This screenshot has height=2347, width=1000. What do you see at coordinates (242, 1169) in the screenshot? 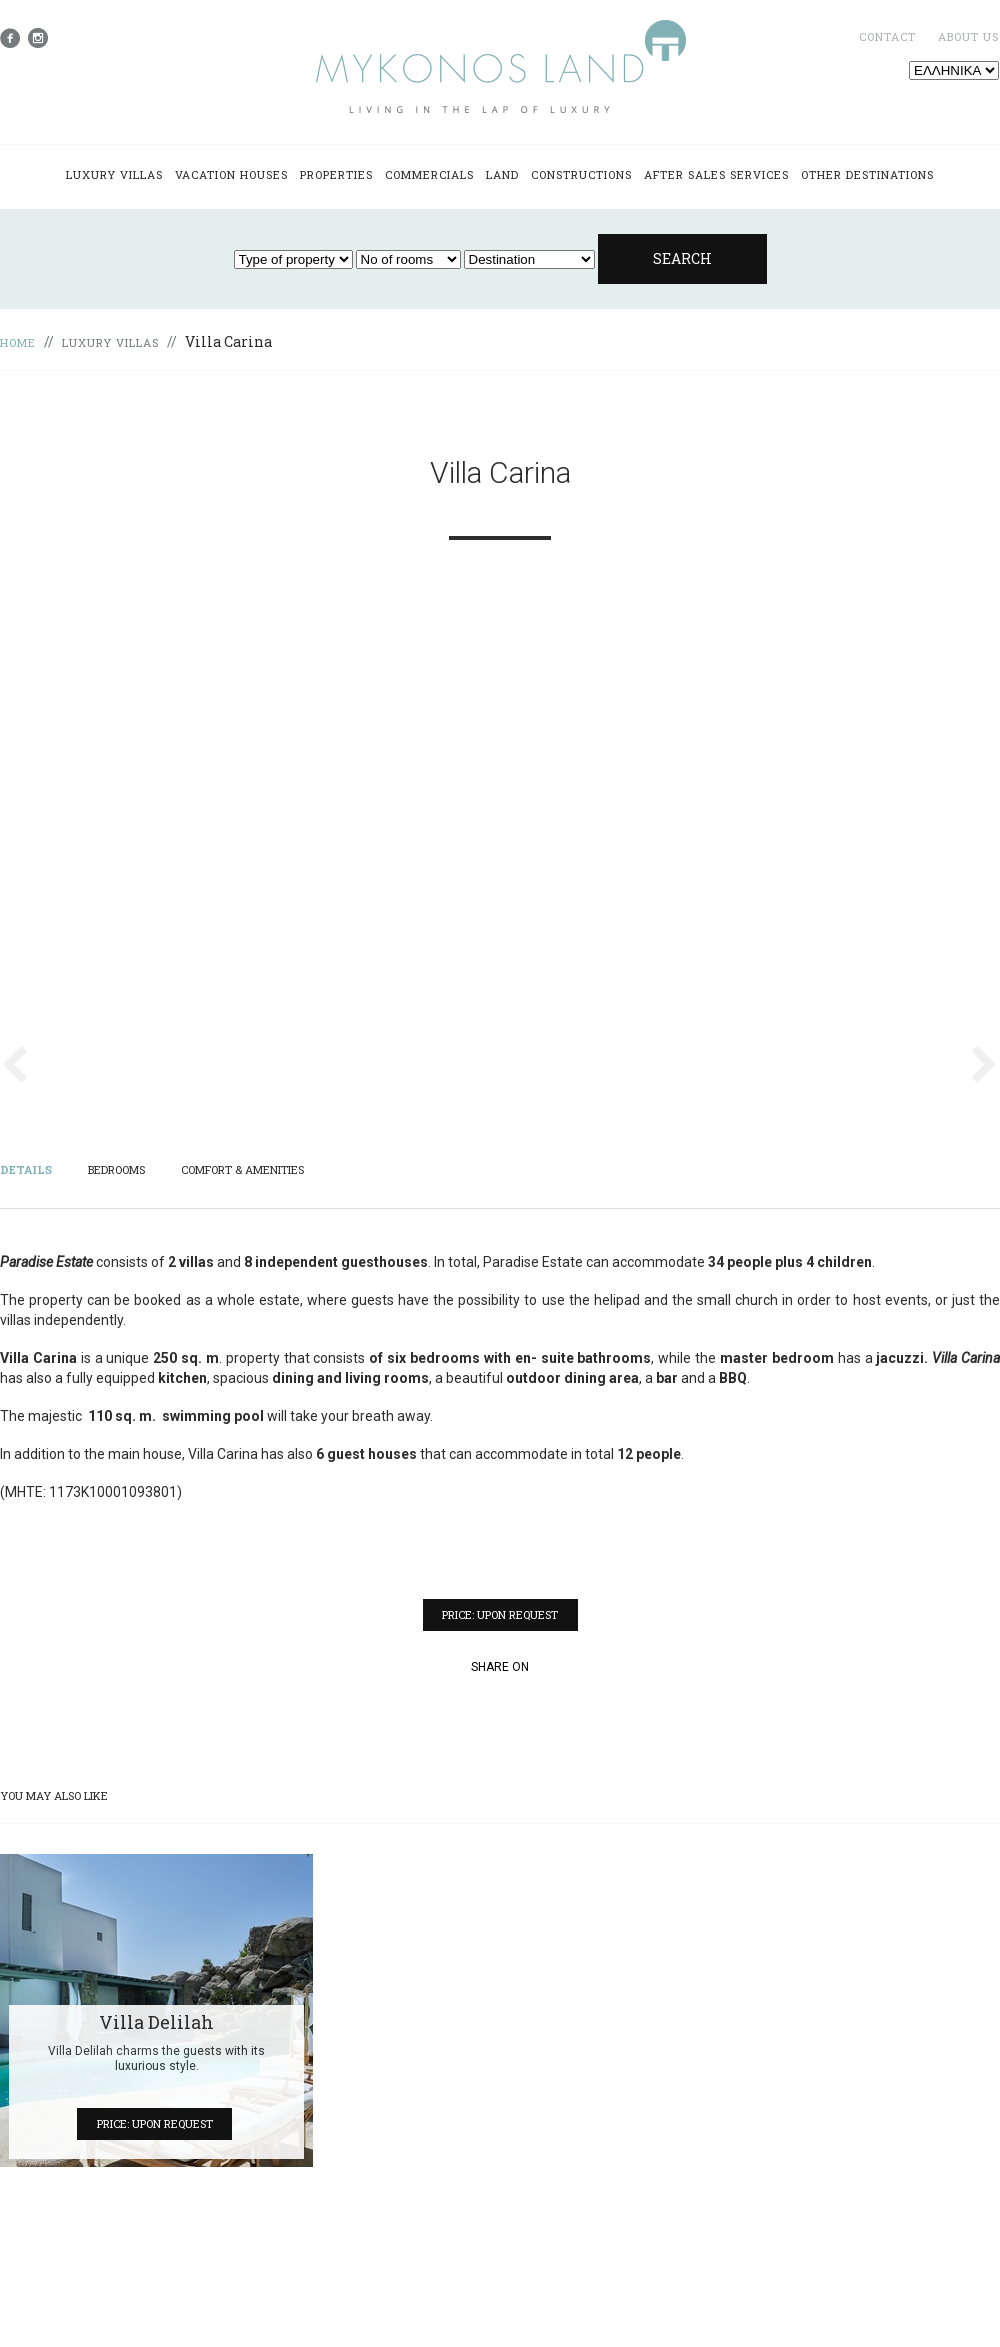
I see `COMFORT & AMENITIES` at bounding box center [242, 1169].